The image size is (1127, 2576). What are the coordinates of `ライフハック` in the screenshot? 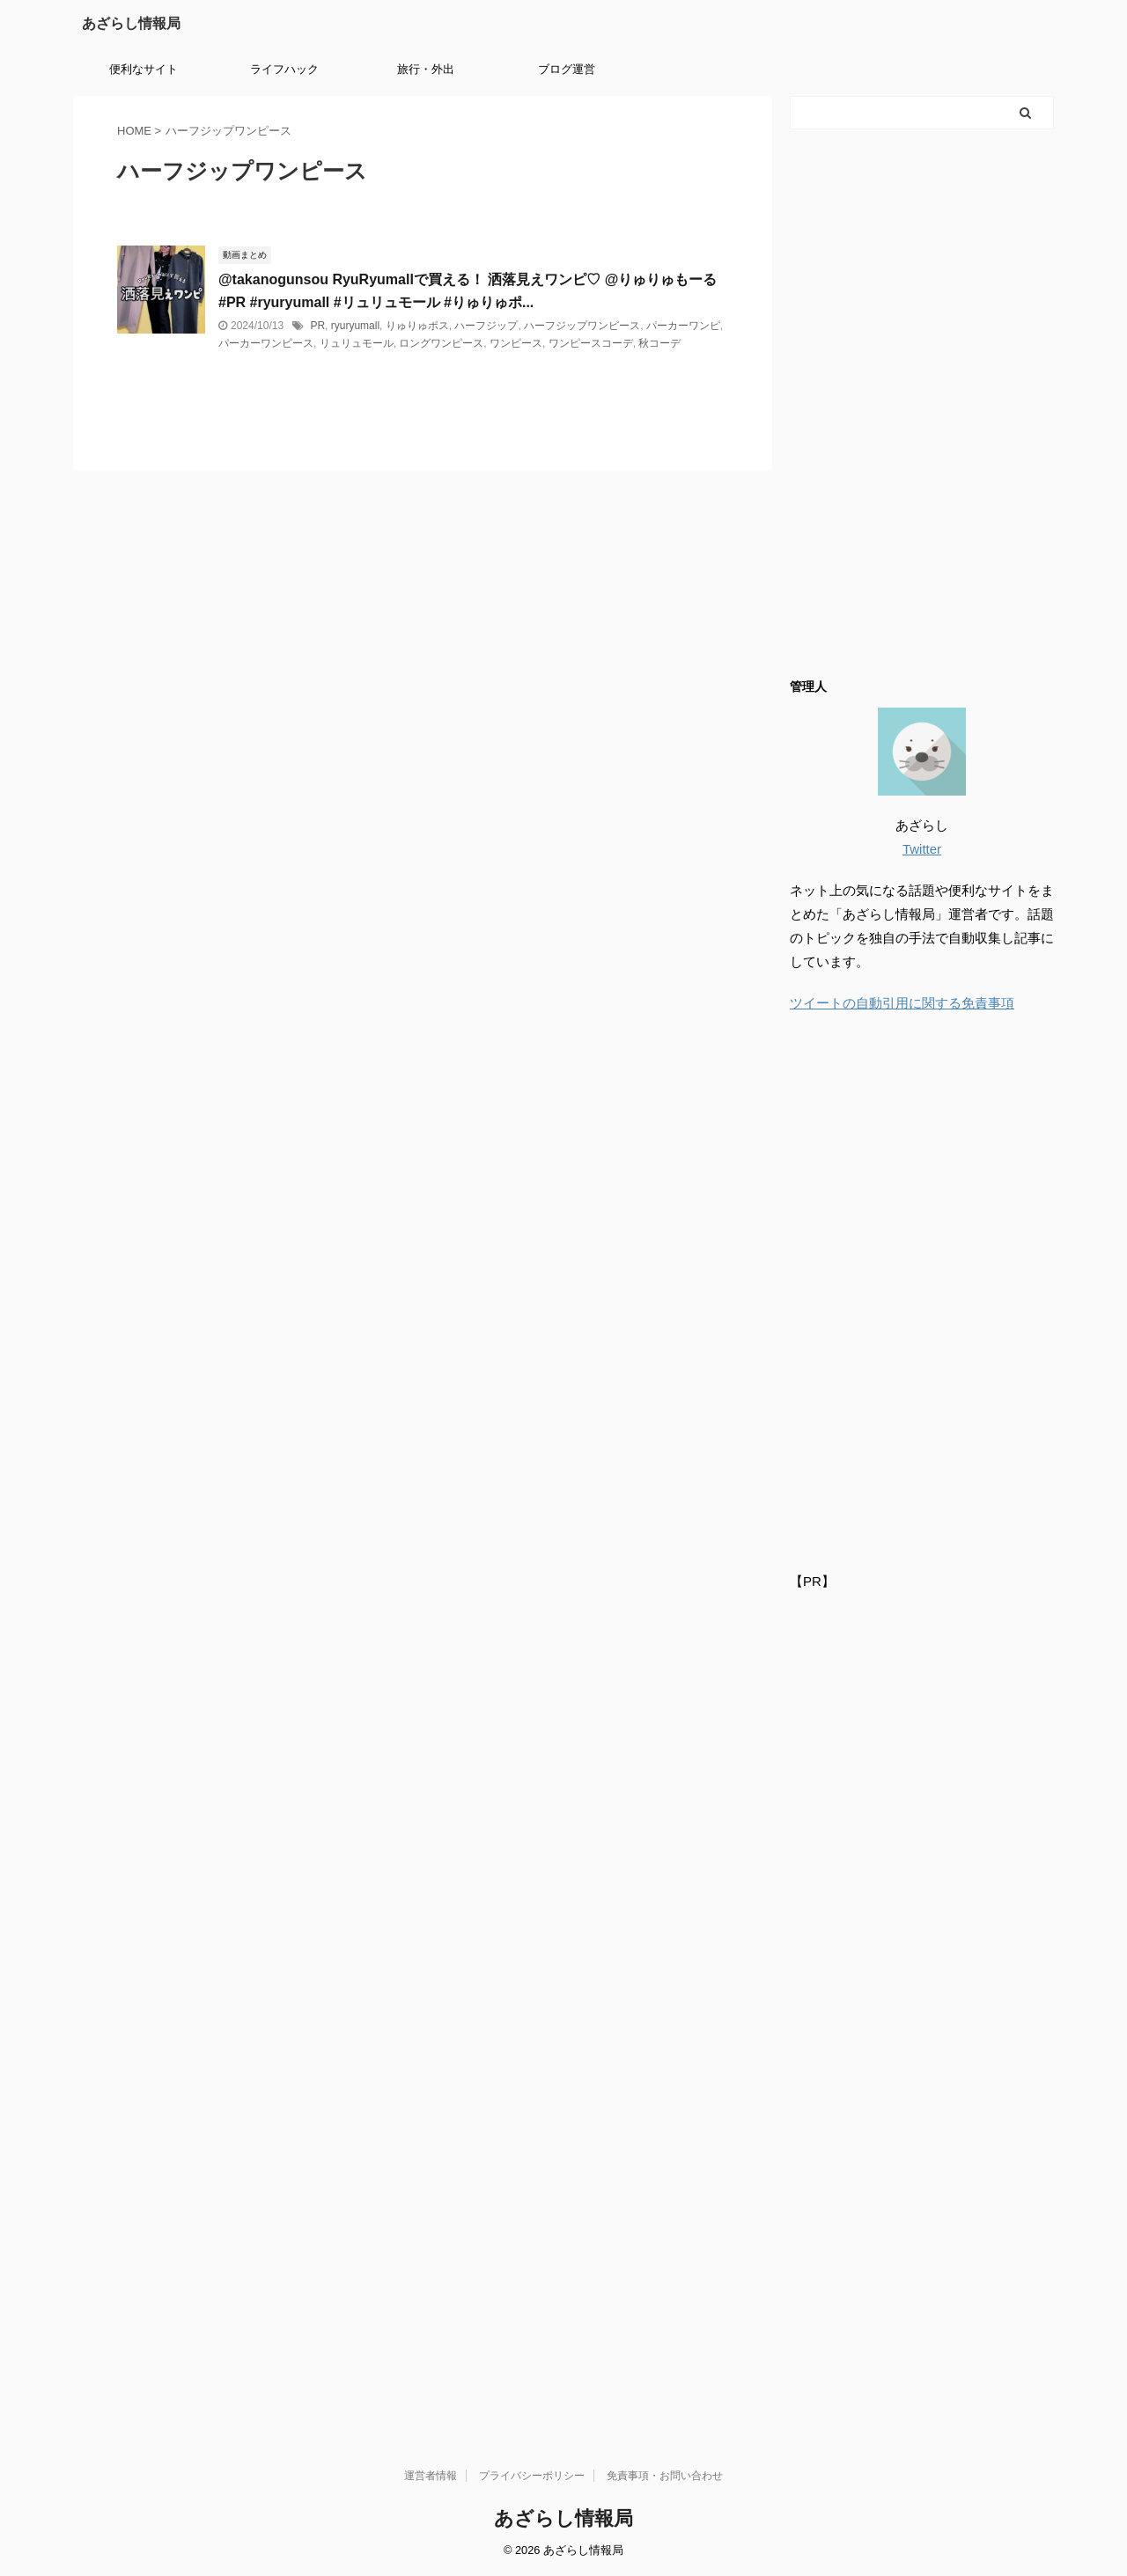 It's located at (284, 69).